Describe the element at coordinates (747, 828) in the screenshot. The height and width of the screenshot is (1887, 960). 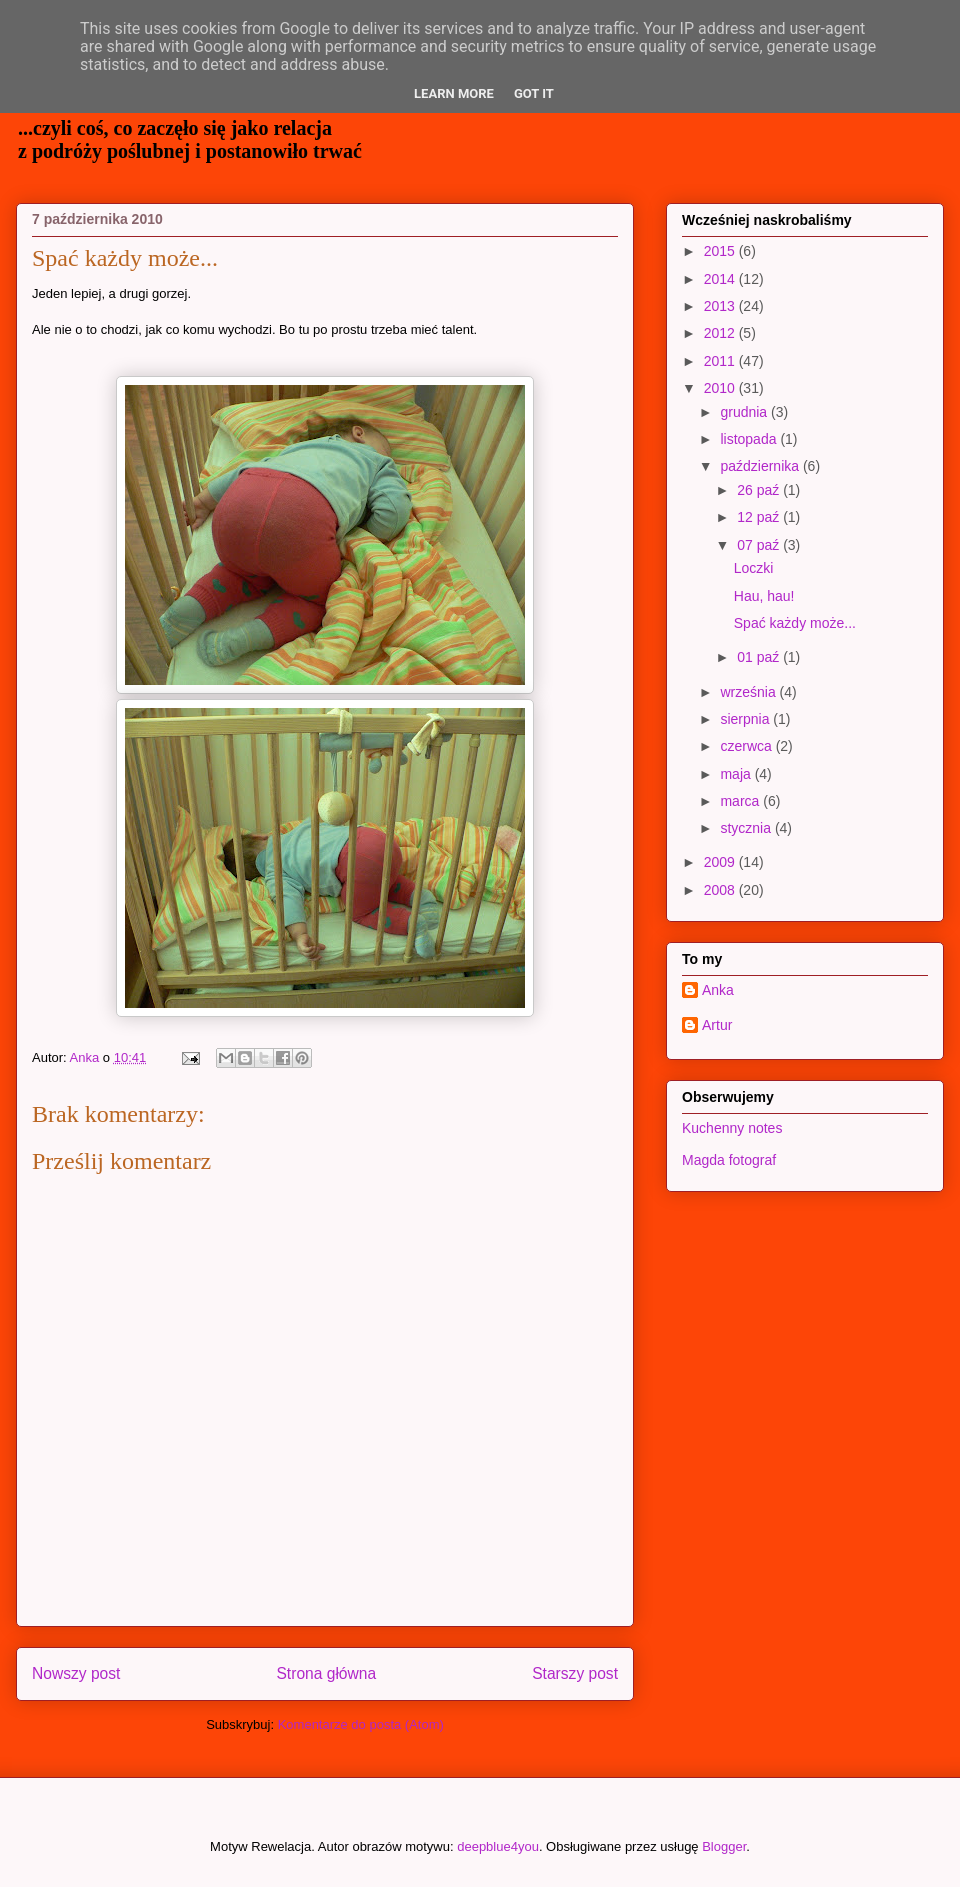
I see `stycznia` at that location.